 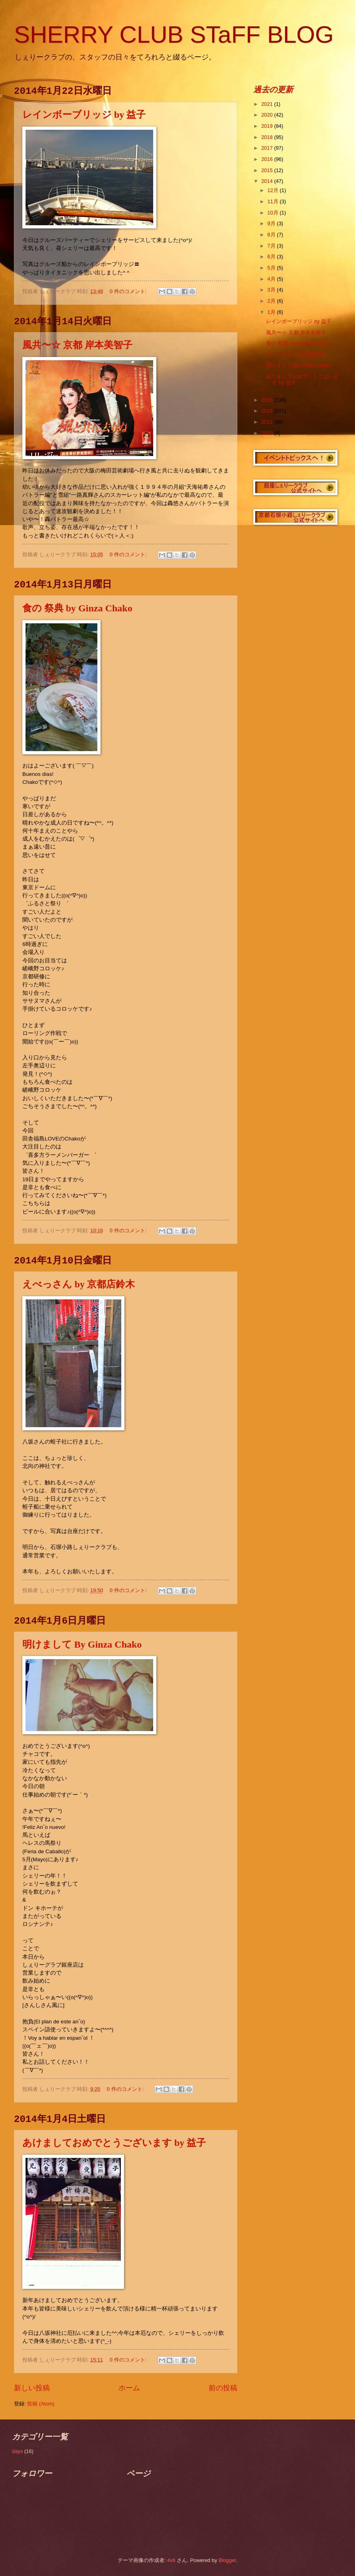 What do you see at coordinates (114, 2143) in the screenshot?
I see `あけましておめでとうございます by 益子` at bounding box center [114, 2143].